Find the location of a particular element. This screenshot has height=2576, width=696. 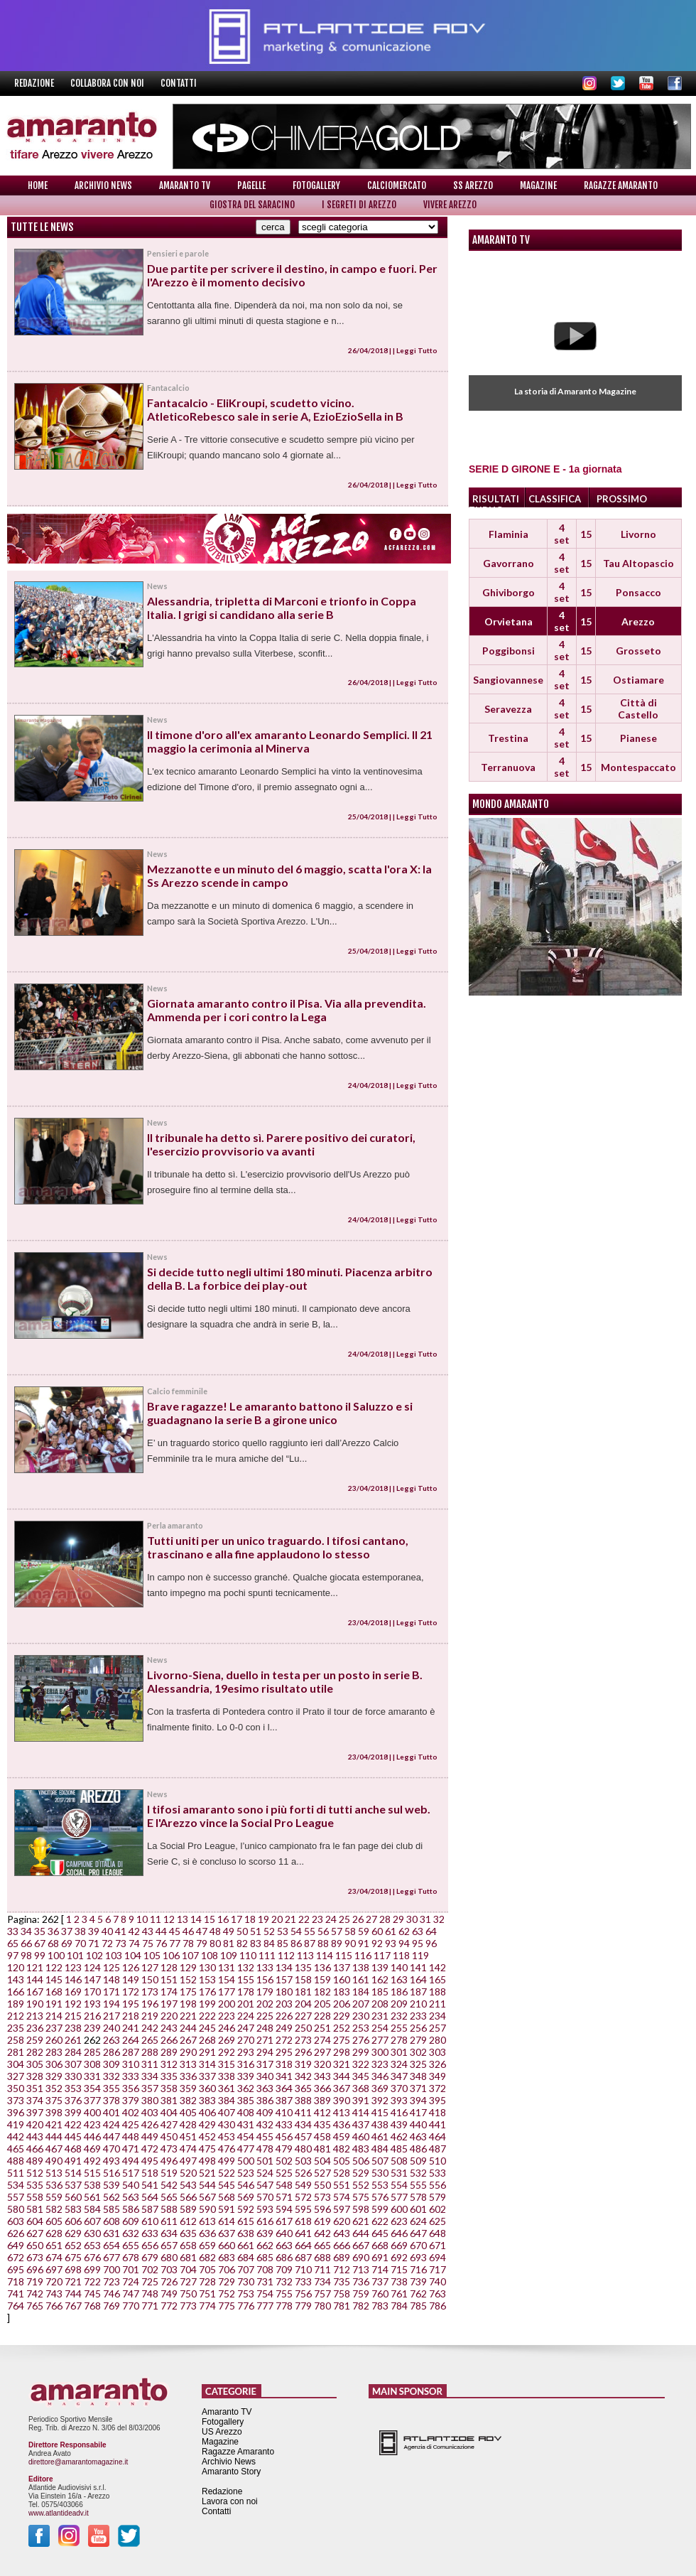

586 is located at coordinates (130, 2209).